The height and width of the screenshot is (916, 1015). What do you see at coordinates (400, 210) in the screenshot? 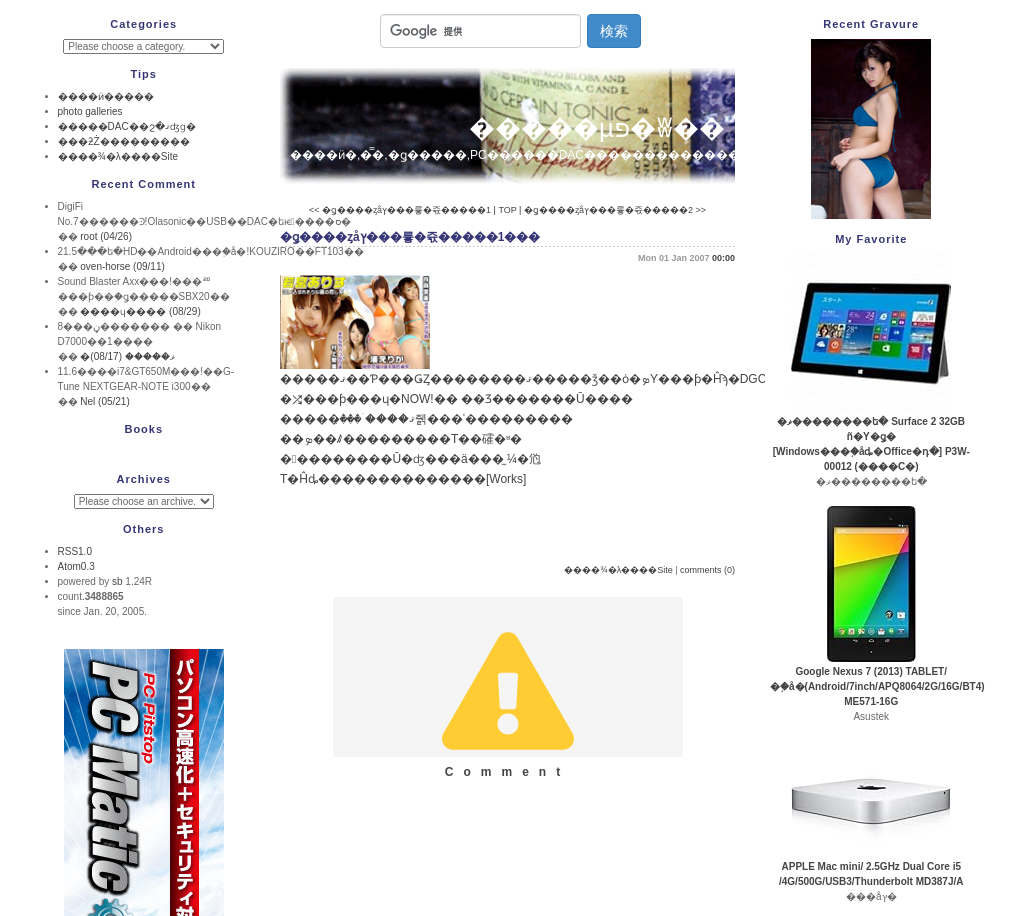
I see `<< �ǥ����ȥåץ���륳�쥯�����1` at bounding box center [400, 210].